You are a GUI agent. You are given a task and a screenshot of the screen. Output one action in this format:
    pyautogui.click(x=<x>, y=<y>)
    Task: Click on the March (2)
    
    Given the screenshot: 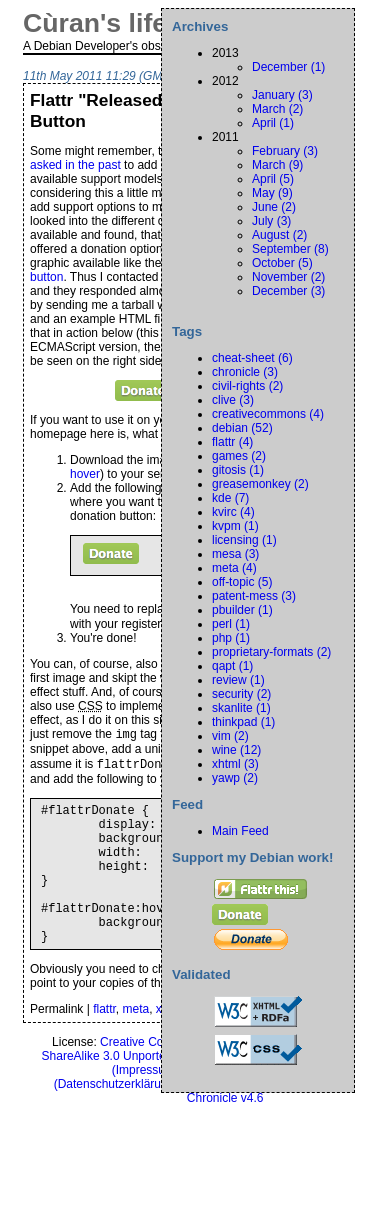 What is the action you would take?
    pyautogui.click(x=277, y=109)
    